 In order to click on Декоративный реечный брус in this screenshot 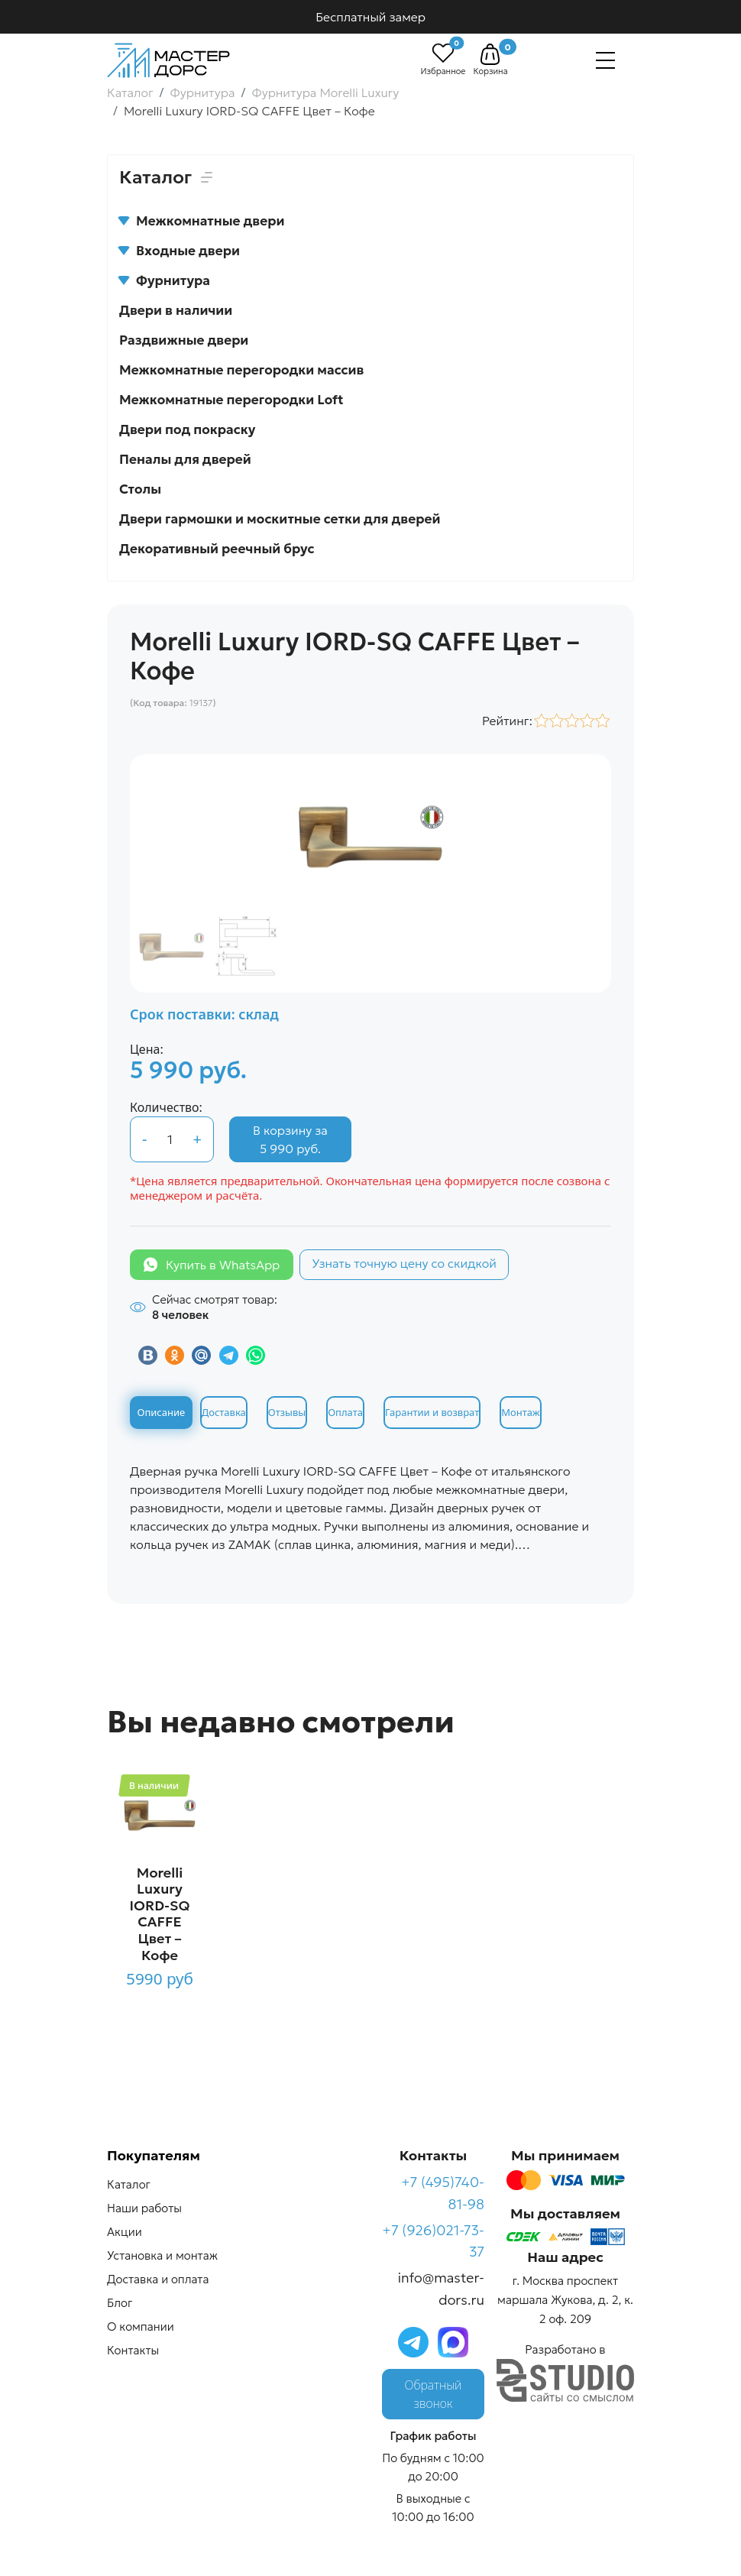, I will do `click(217, 548)`.